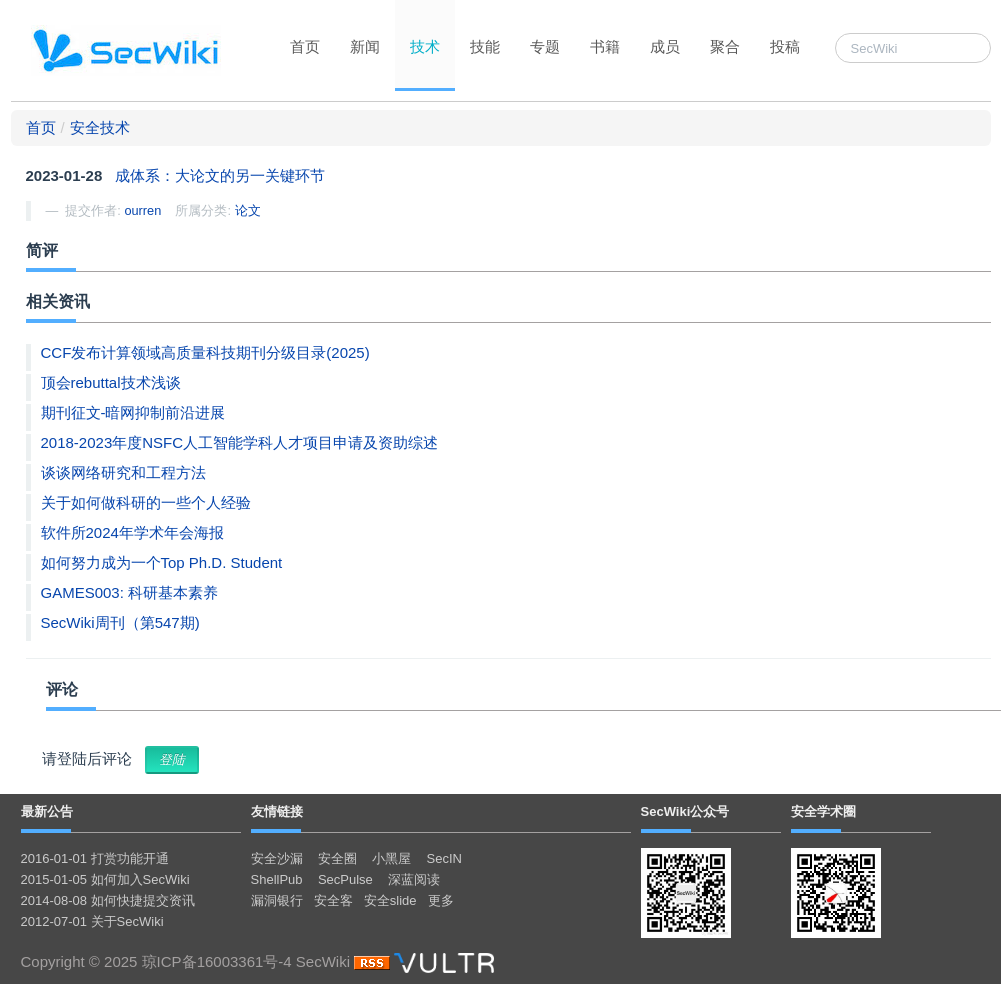 The width and height of the screenshot is (1001, 984). What do you see at coordinates (132, 532) in the screenshot?
I see `软件所2024年学术年会海报` at bounding box center [132, 532].